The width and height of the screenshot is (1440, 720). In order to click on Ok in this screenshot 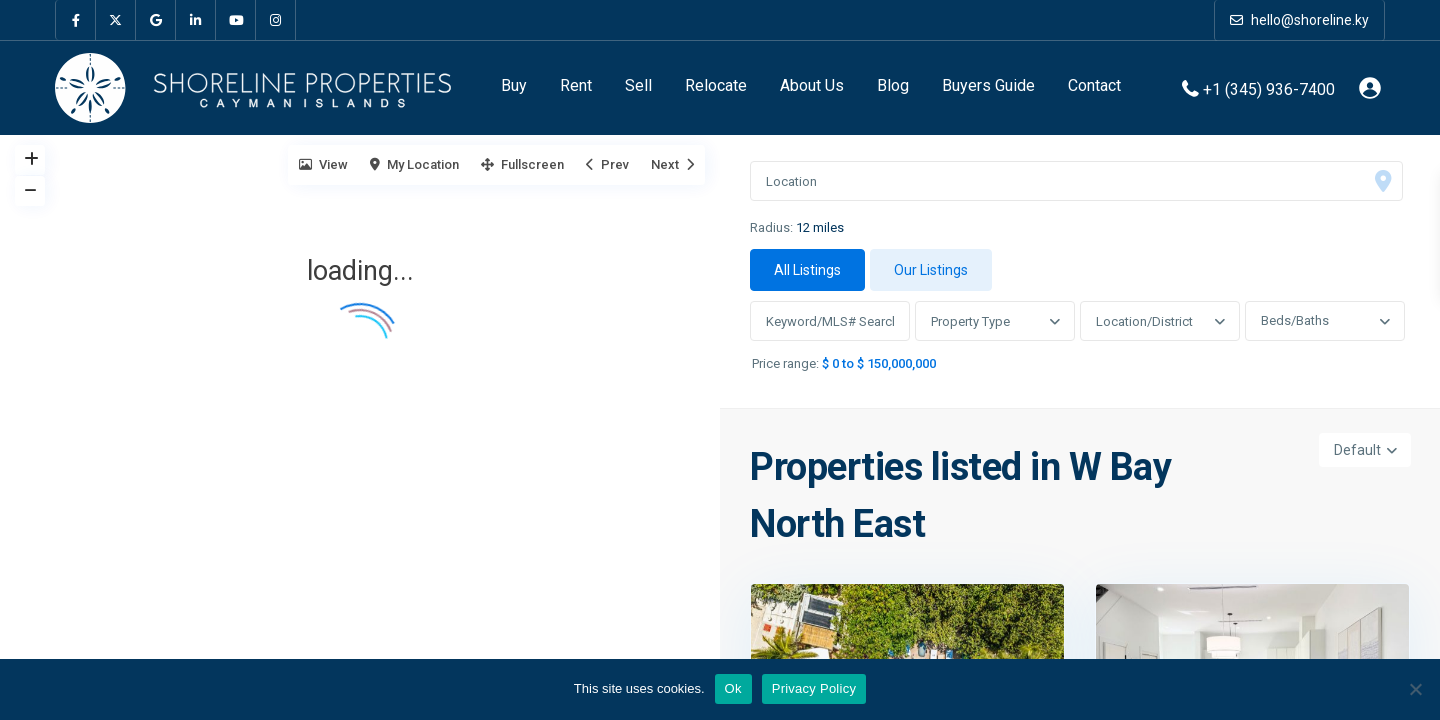, I will do `click(733, 688)`.